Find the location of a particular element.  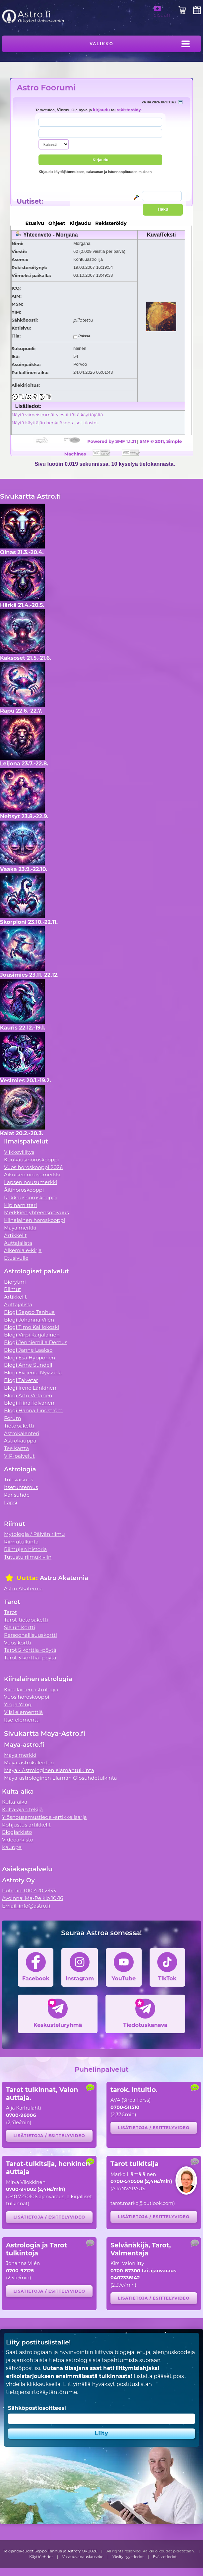

Ylösnousemustiede -artikkelisarja is located at coordinates (44, 1817).